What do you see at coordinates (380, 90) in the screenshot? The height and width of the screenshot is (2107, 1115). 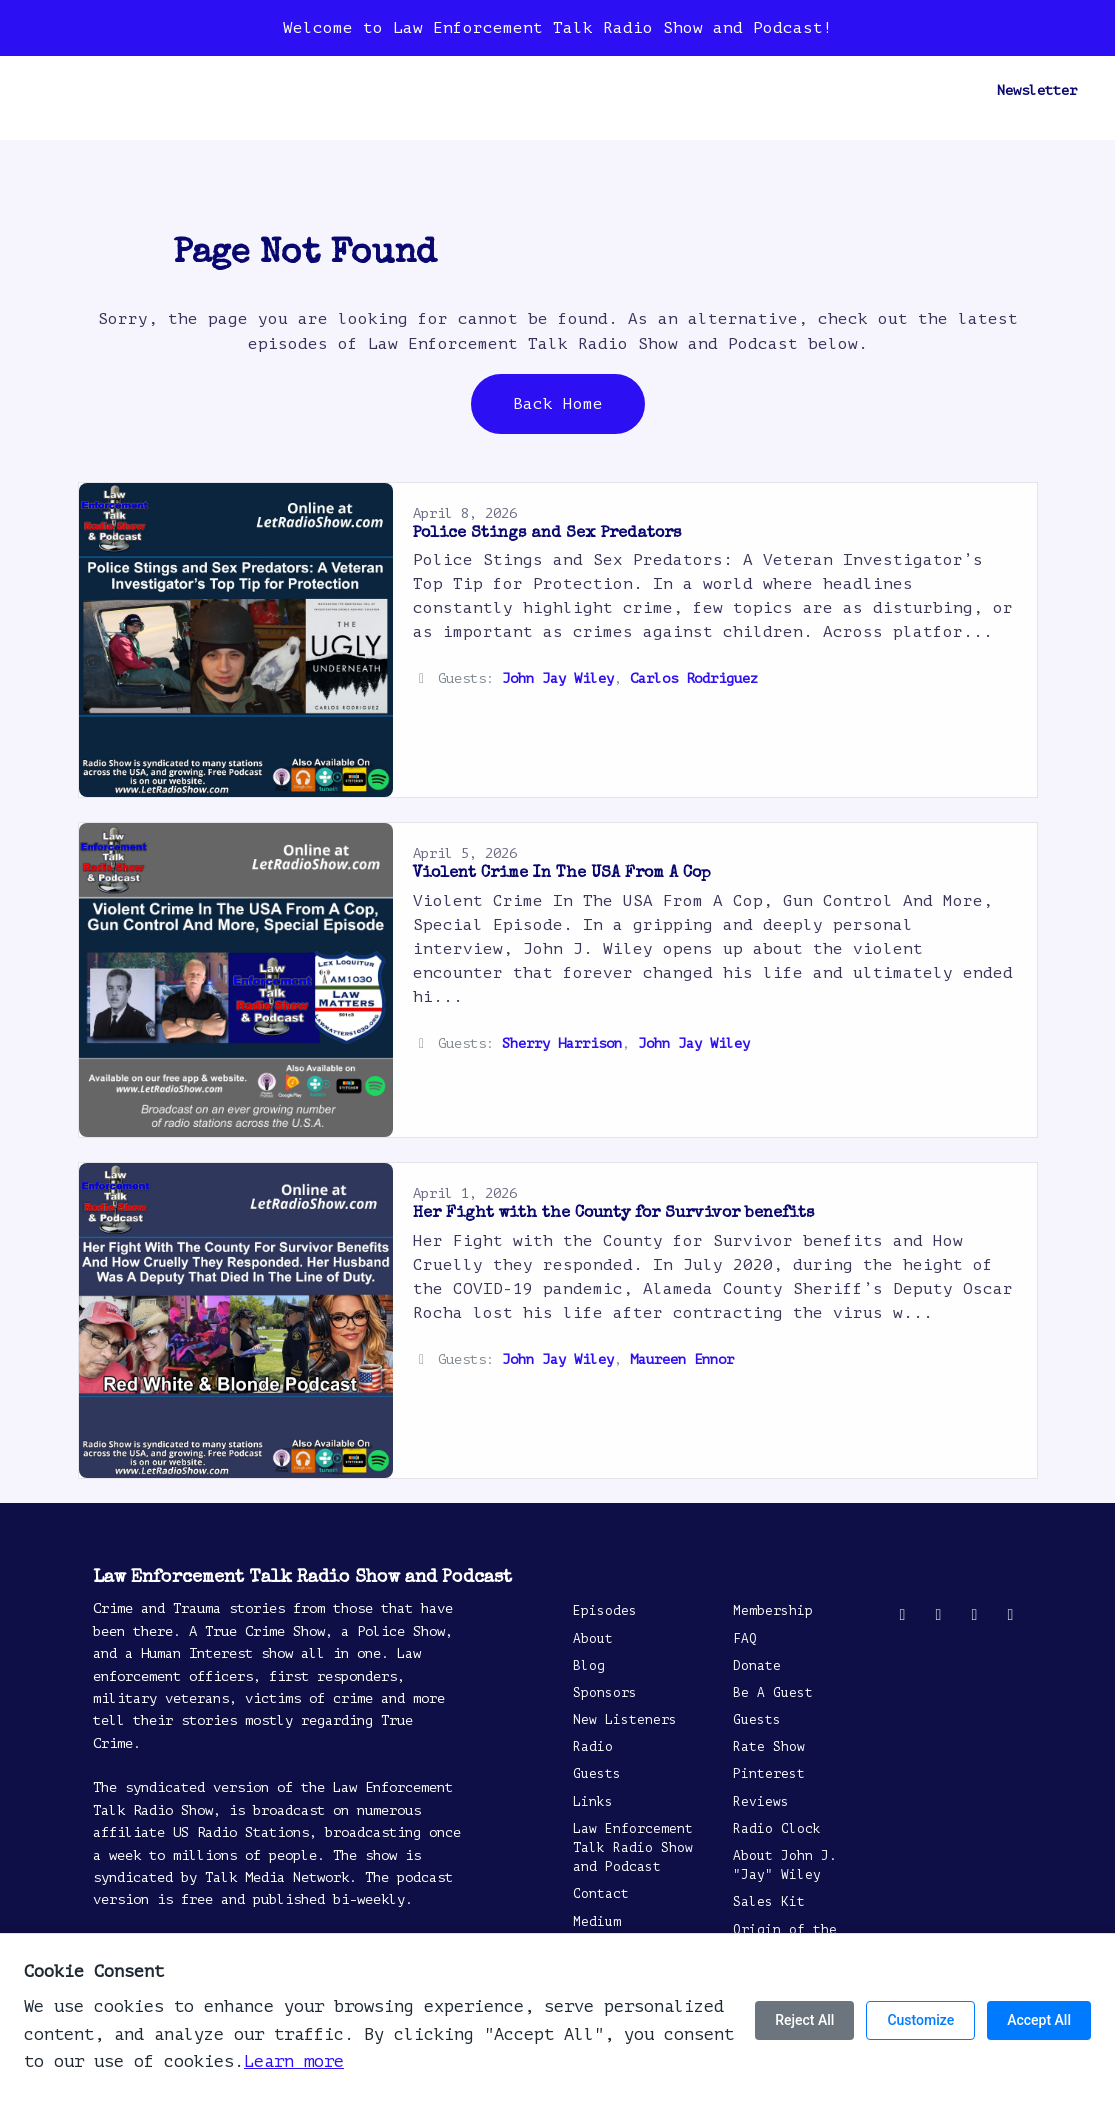 I see `About` at bounding box center [380, 90].